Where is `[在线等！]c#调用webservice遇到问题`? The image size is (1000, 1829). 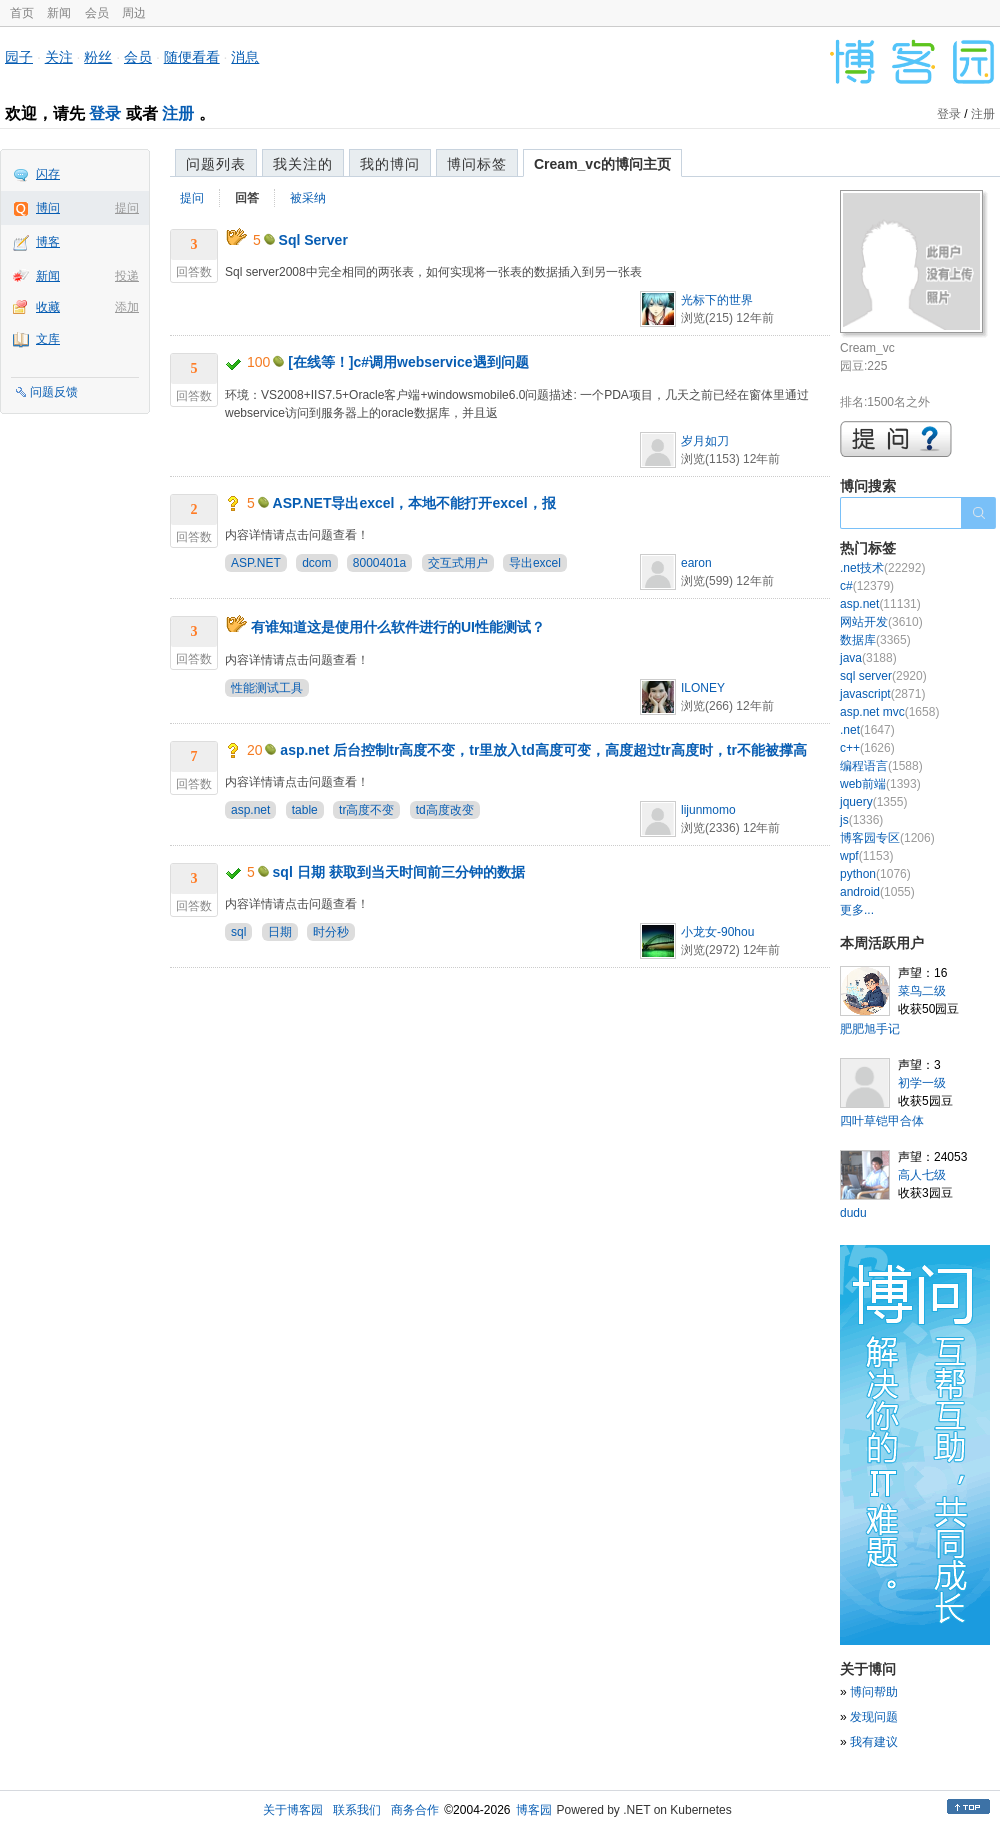
[在线等！]c#调用webservice遇到问题 is located at coordinates (408, 362).